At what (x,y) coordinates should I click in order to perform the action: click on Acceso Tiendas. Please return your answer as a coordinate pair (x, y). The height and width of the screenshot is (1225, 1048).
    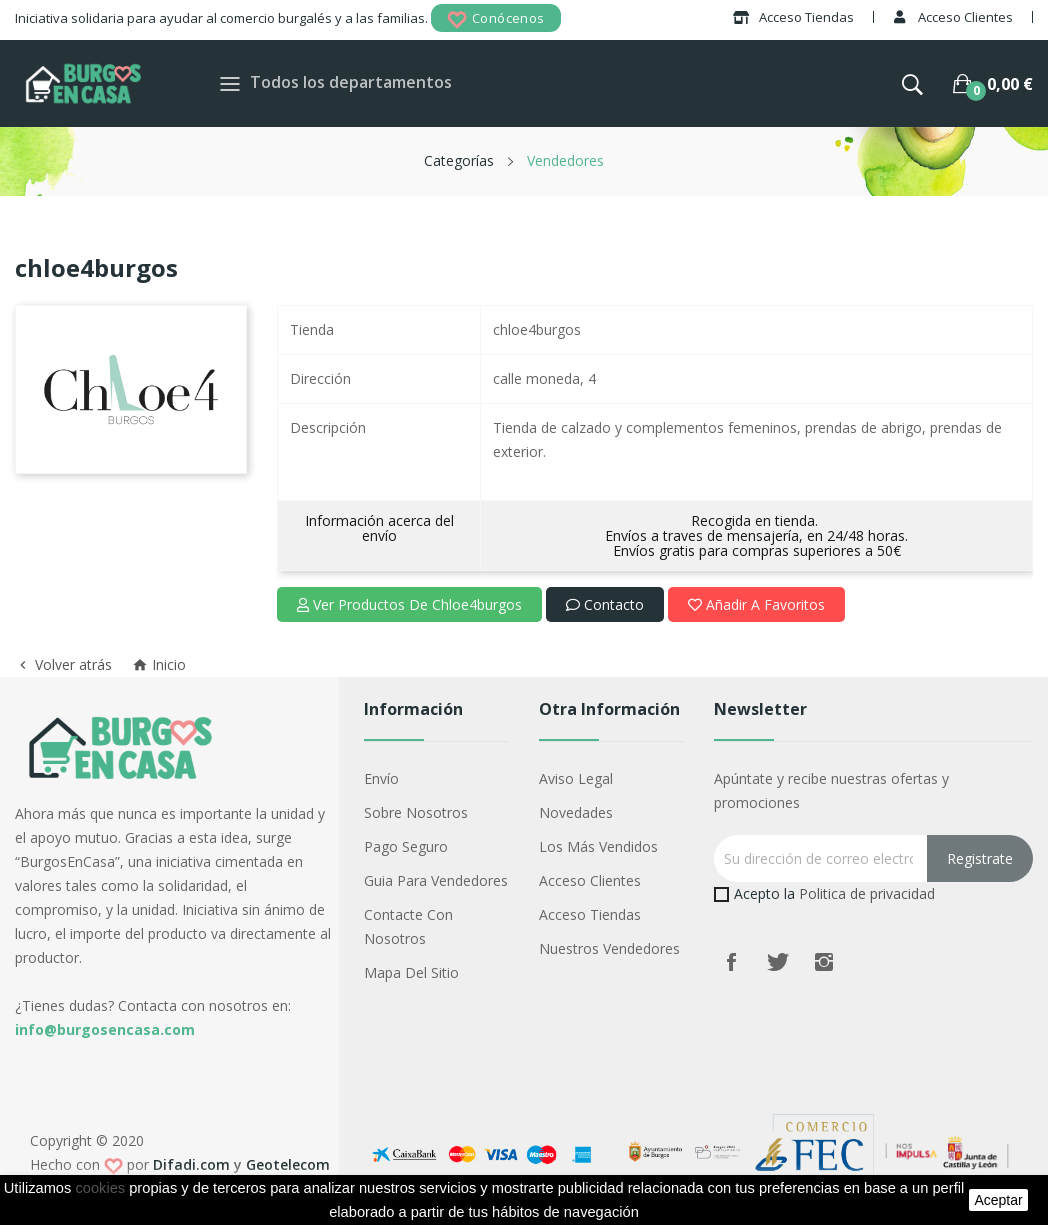
    Looking at the image, I should click on (590, 914).